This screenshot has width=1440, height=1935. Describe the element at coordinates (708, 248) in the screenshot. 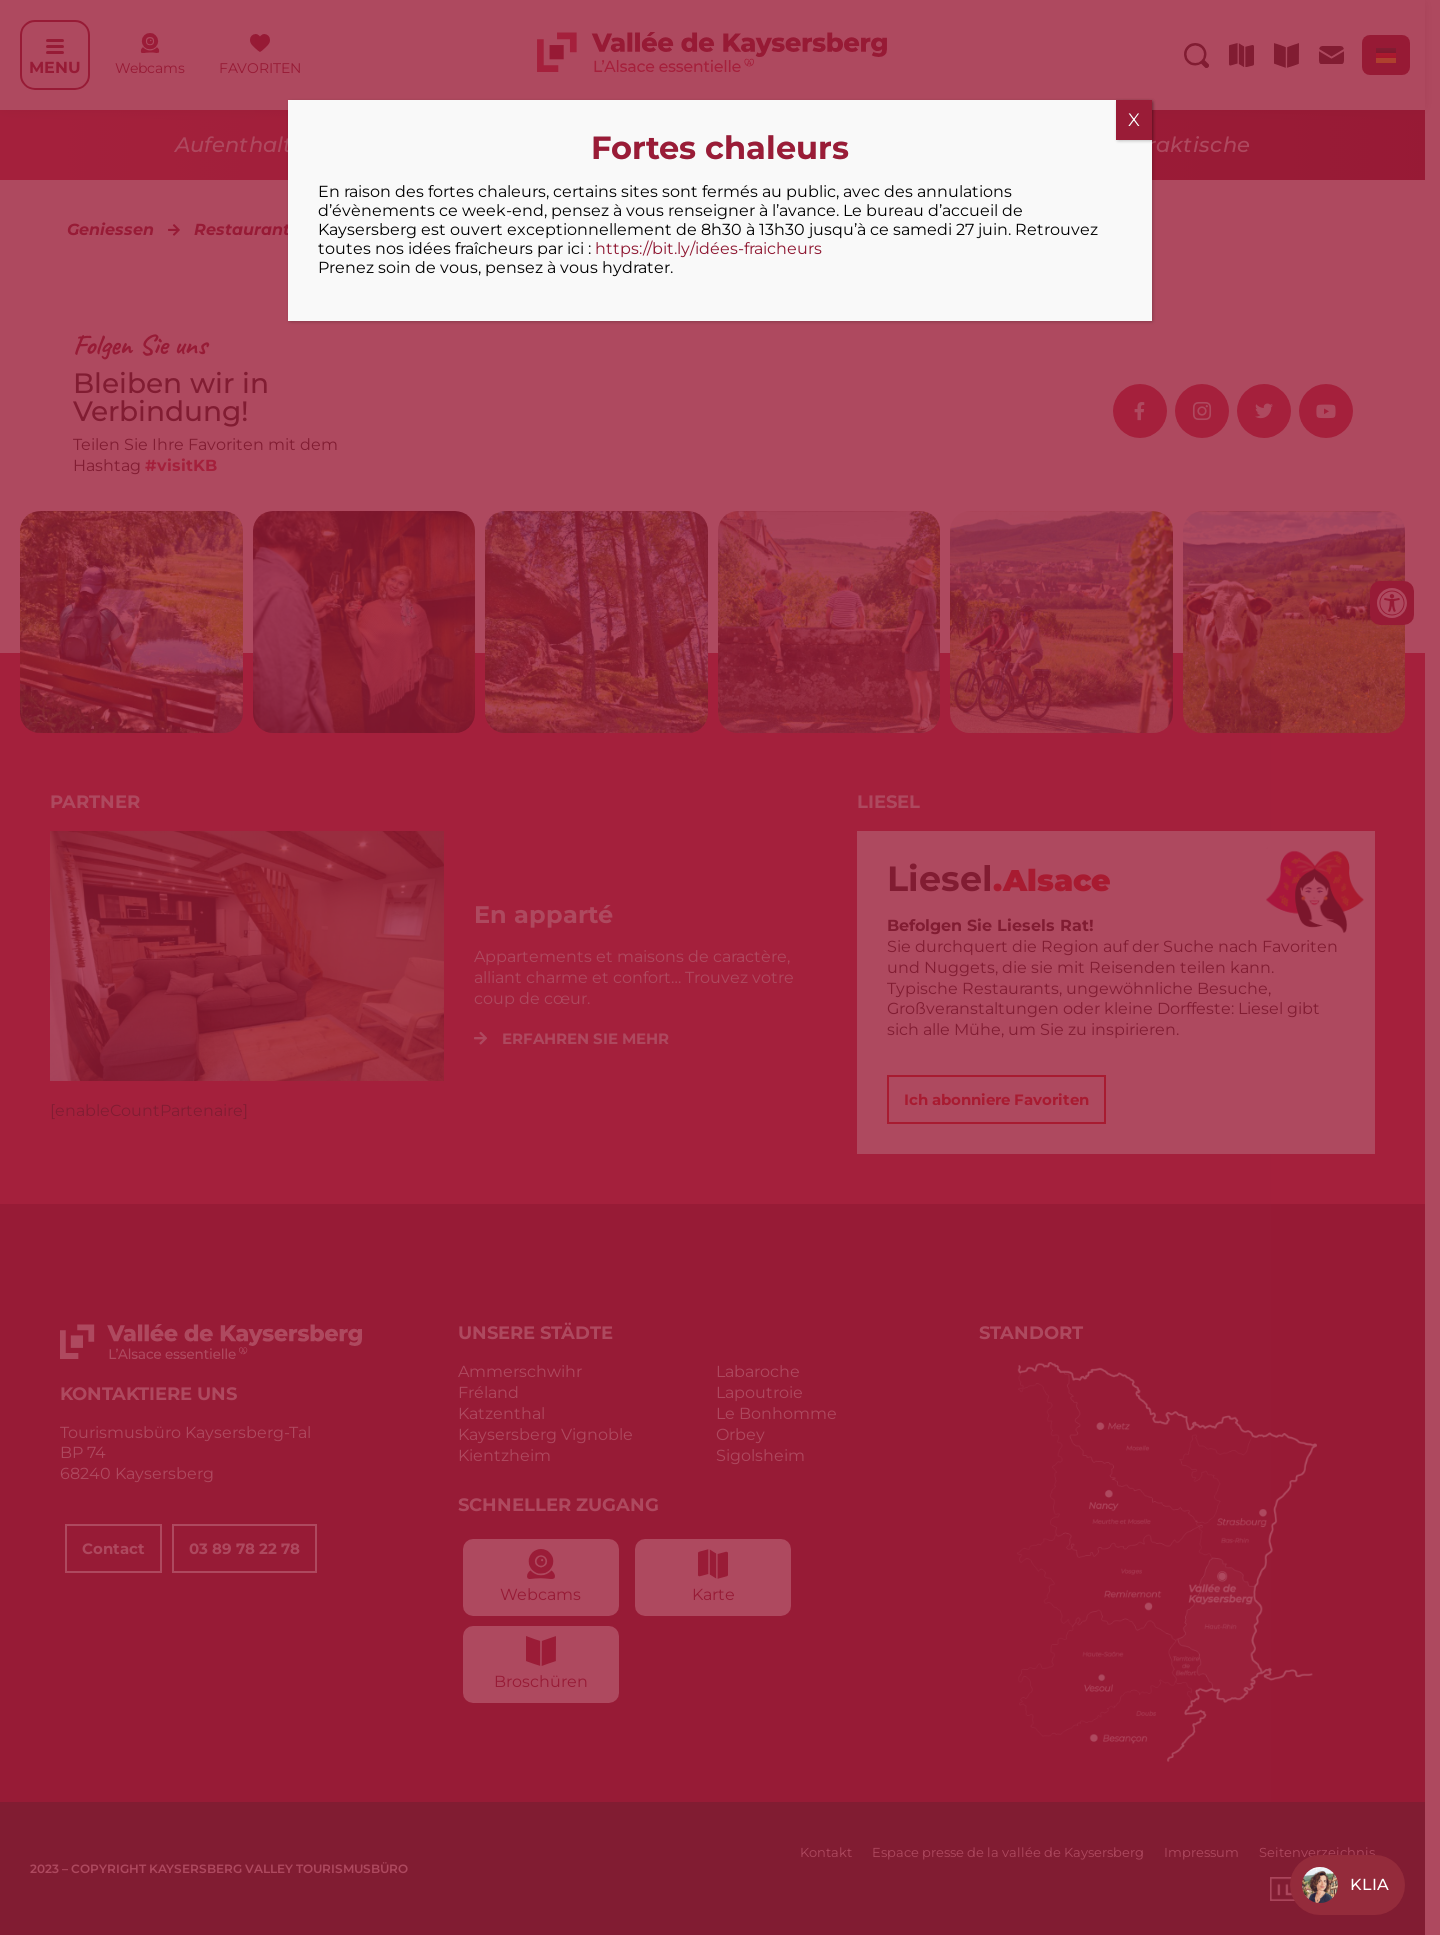

I see `https://bit.ly/idées-fraicheurs` at that location.